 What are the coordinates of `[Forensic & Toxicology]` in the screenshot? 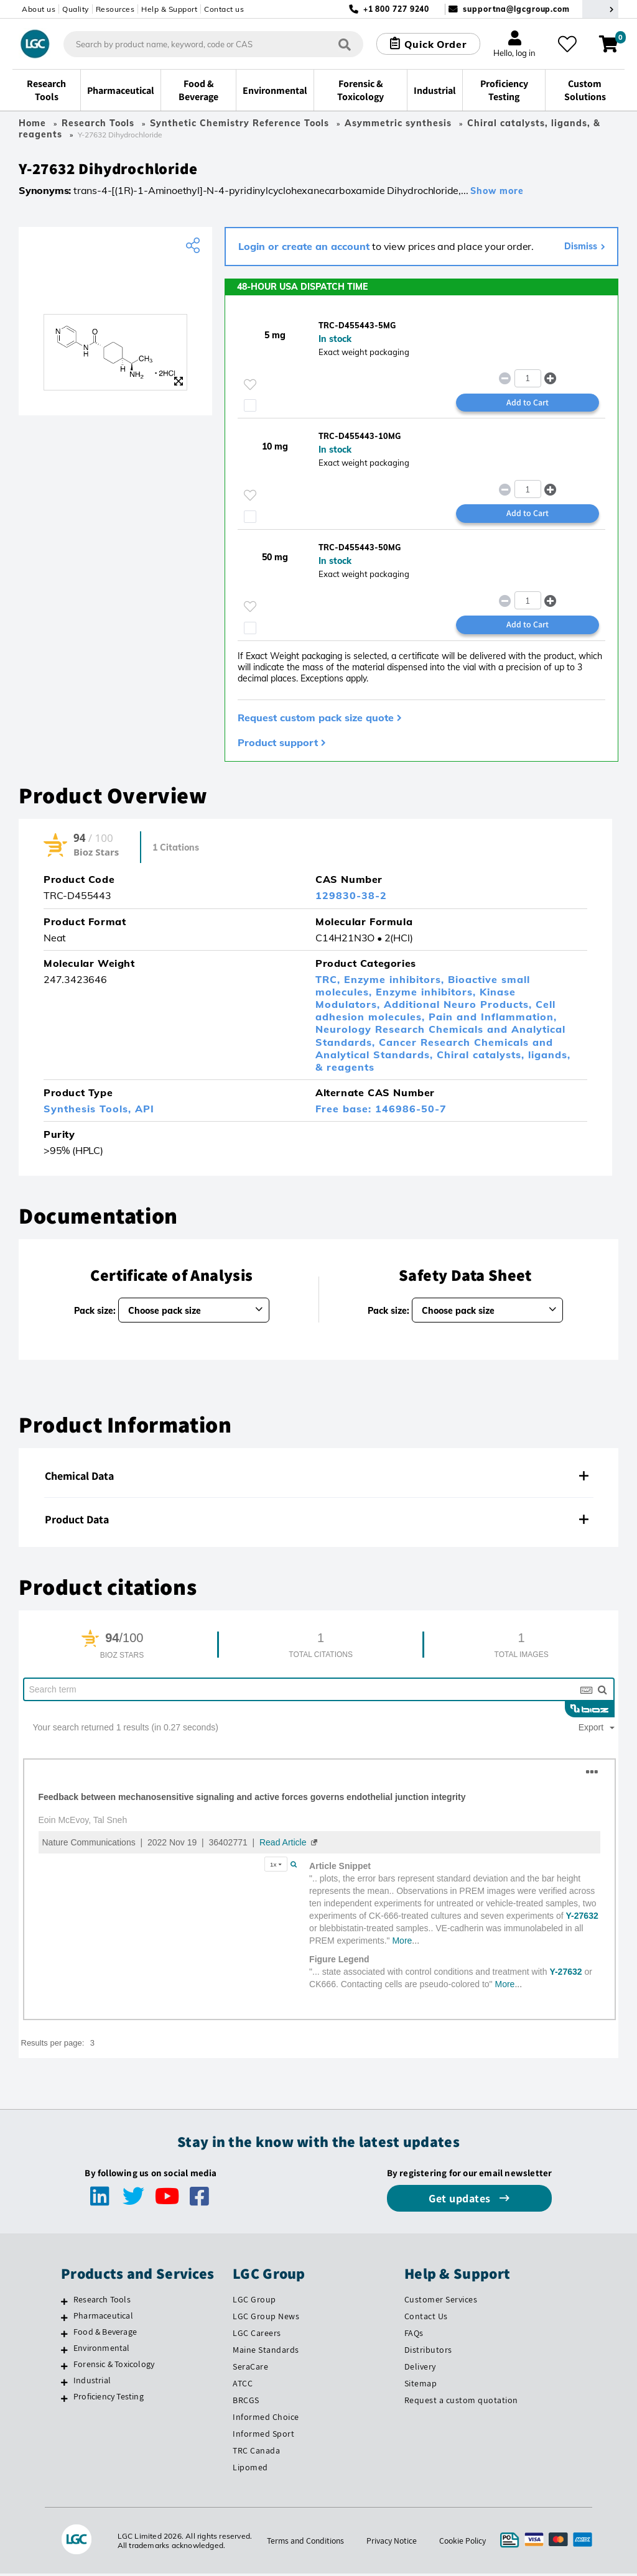 It's located at (64, 2369).